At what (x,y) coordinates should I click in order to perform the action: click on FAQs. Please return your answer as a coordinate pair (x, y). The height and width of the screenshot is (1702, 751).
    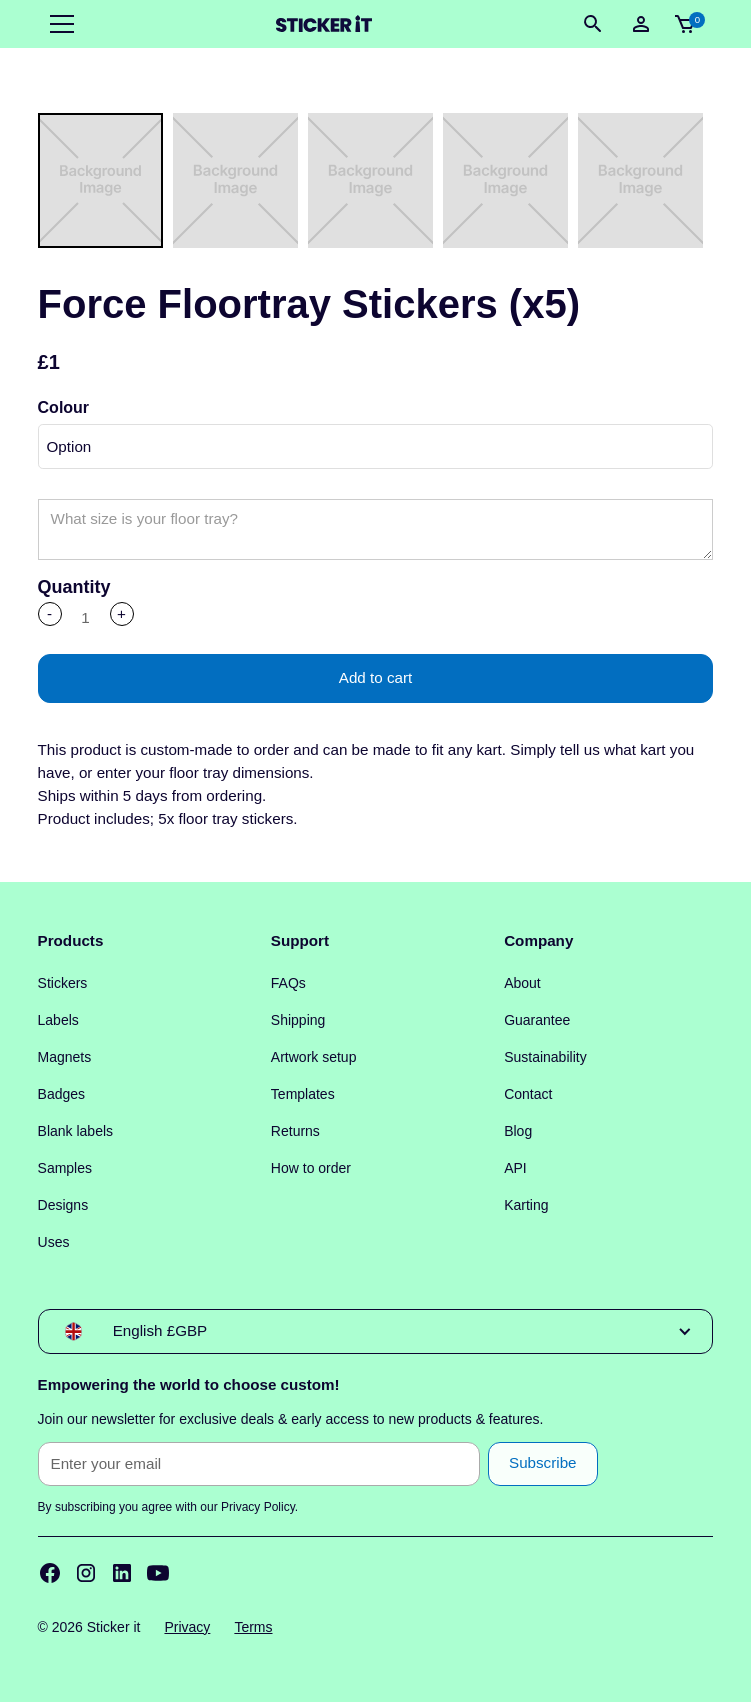
    Looking at the image, I should click on (288, 983).